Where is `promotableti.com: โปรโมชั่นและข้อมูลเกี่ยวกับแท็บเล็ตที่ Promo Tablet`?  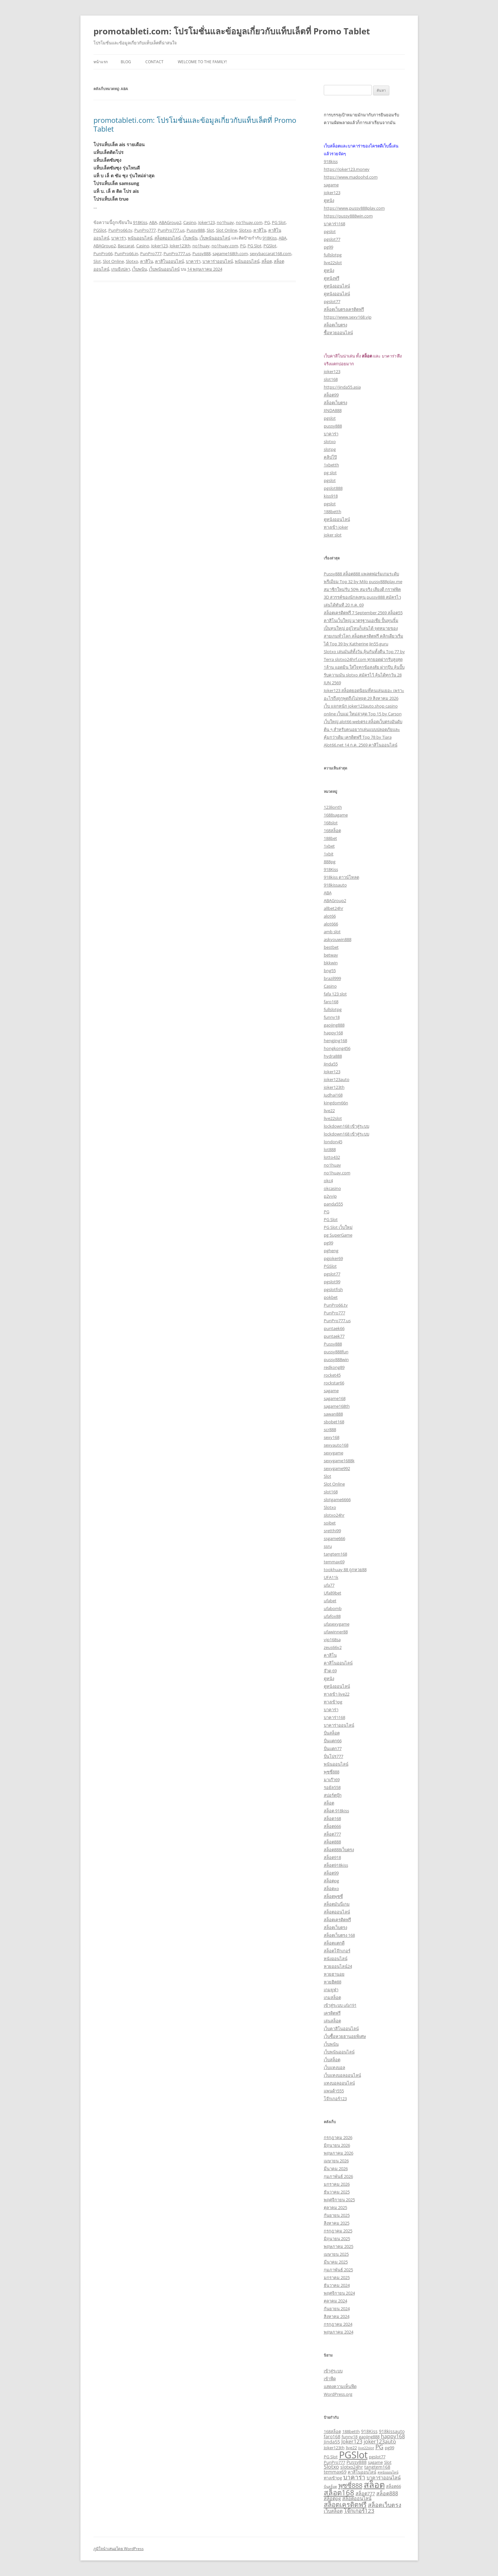 promotableti.com: โปรโมชั่นและข้อมูลเกี่ยวกับแท็บเล็ตที่ Promo Tablet is located at coordinates (231, 31).